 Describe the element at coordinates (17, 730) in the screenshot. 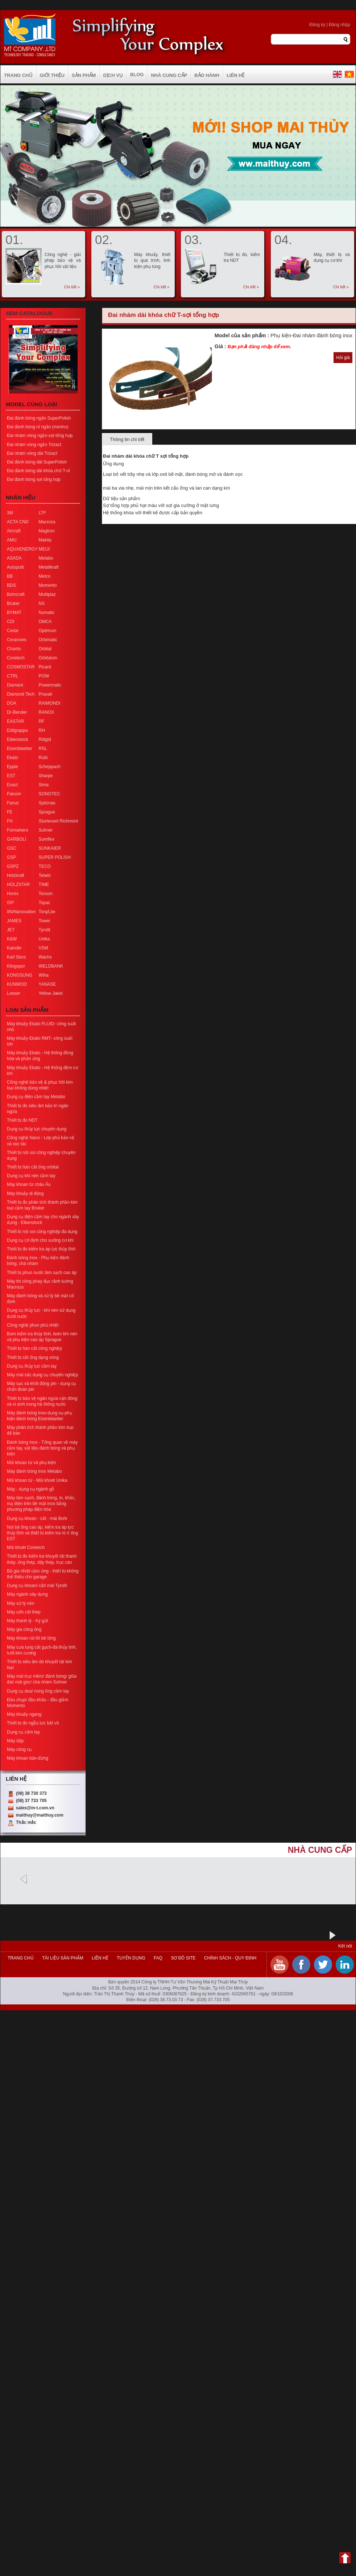

I see `Edilgrappa` at that location.